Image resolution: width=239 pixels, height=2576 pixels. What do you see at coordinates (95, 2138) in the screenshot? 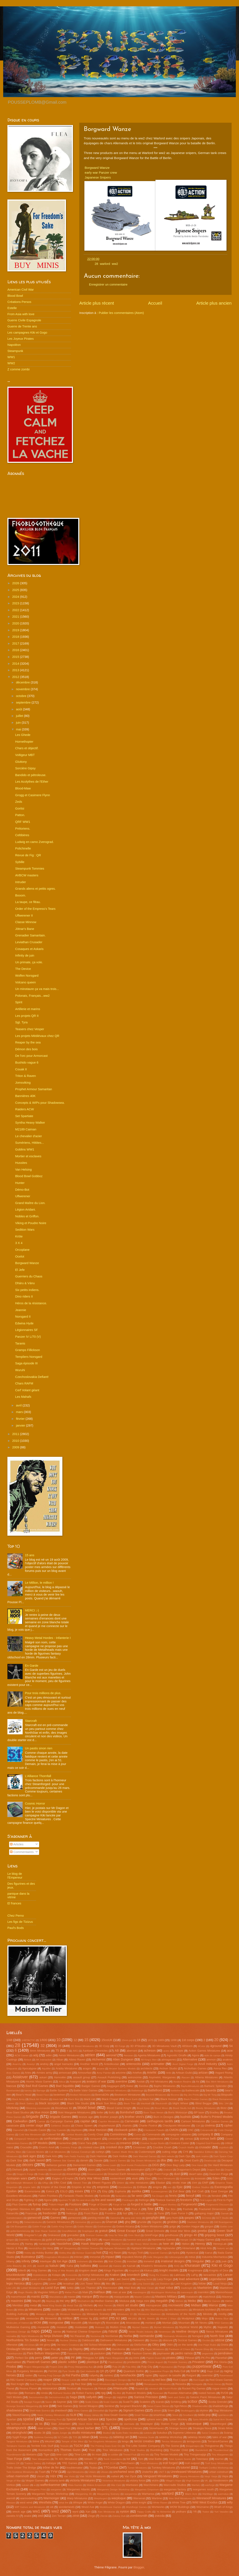
I see `conquest` at bounding box center [95, 2138].